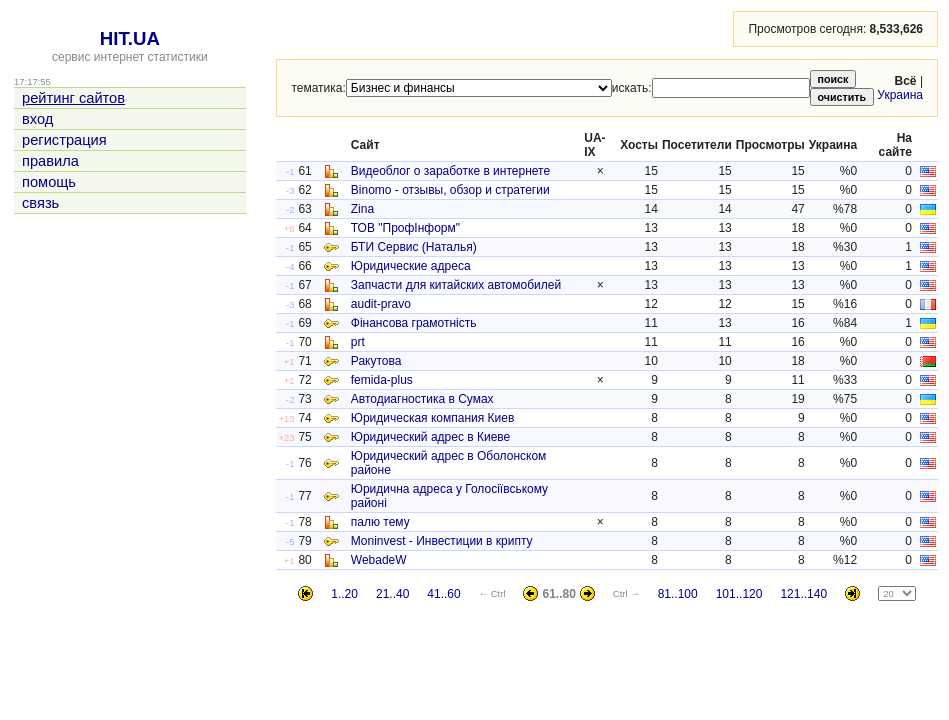 The height and width of the screenshot is (720, 949). Describe the element at coordinates (414, 247) in the screenshot. I see `БТИ Сервис (Наталья)` at that location.